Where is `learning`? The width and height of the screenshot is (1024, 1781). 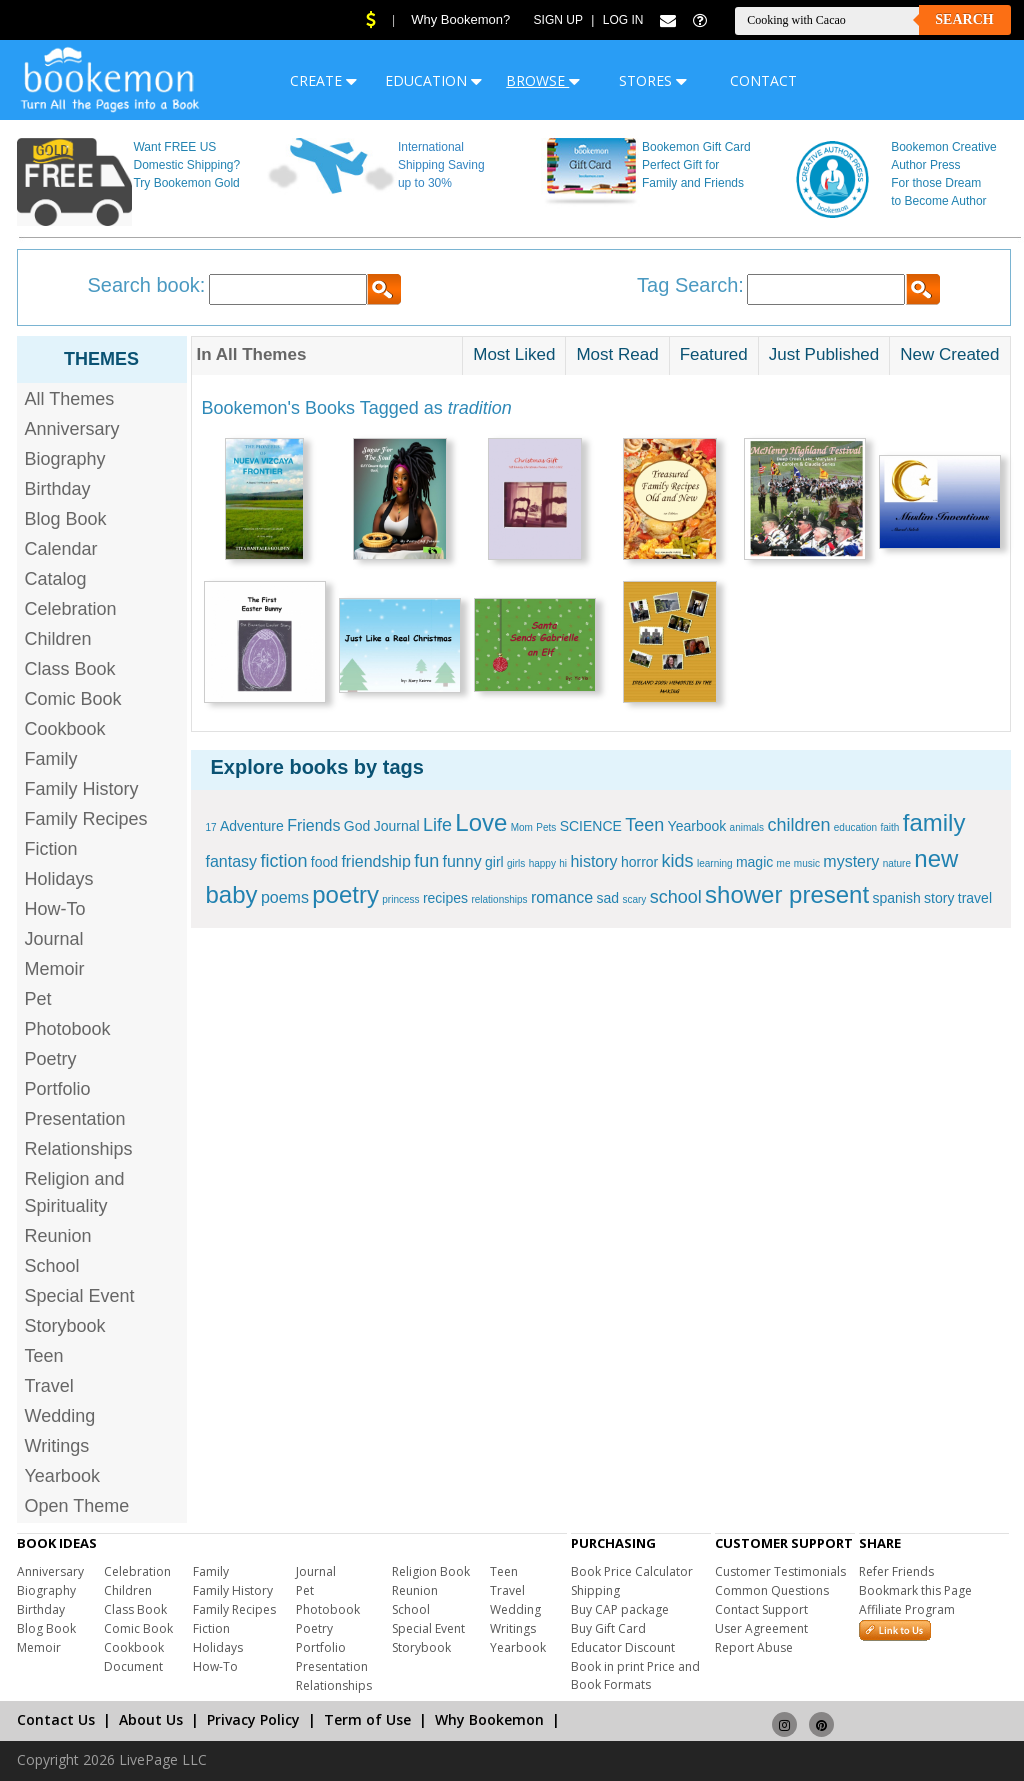
learning is located at coordinates (715, 863).